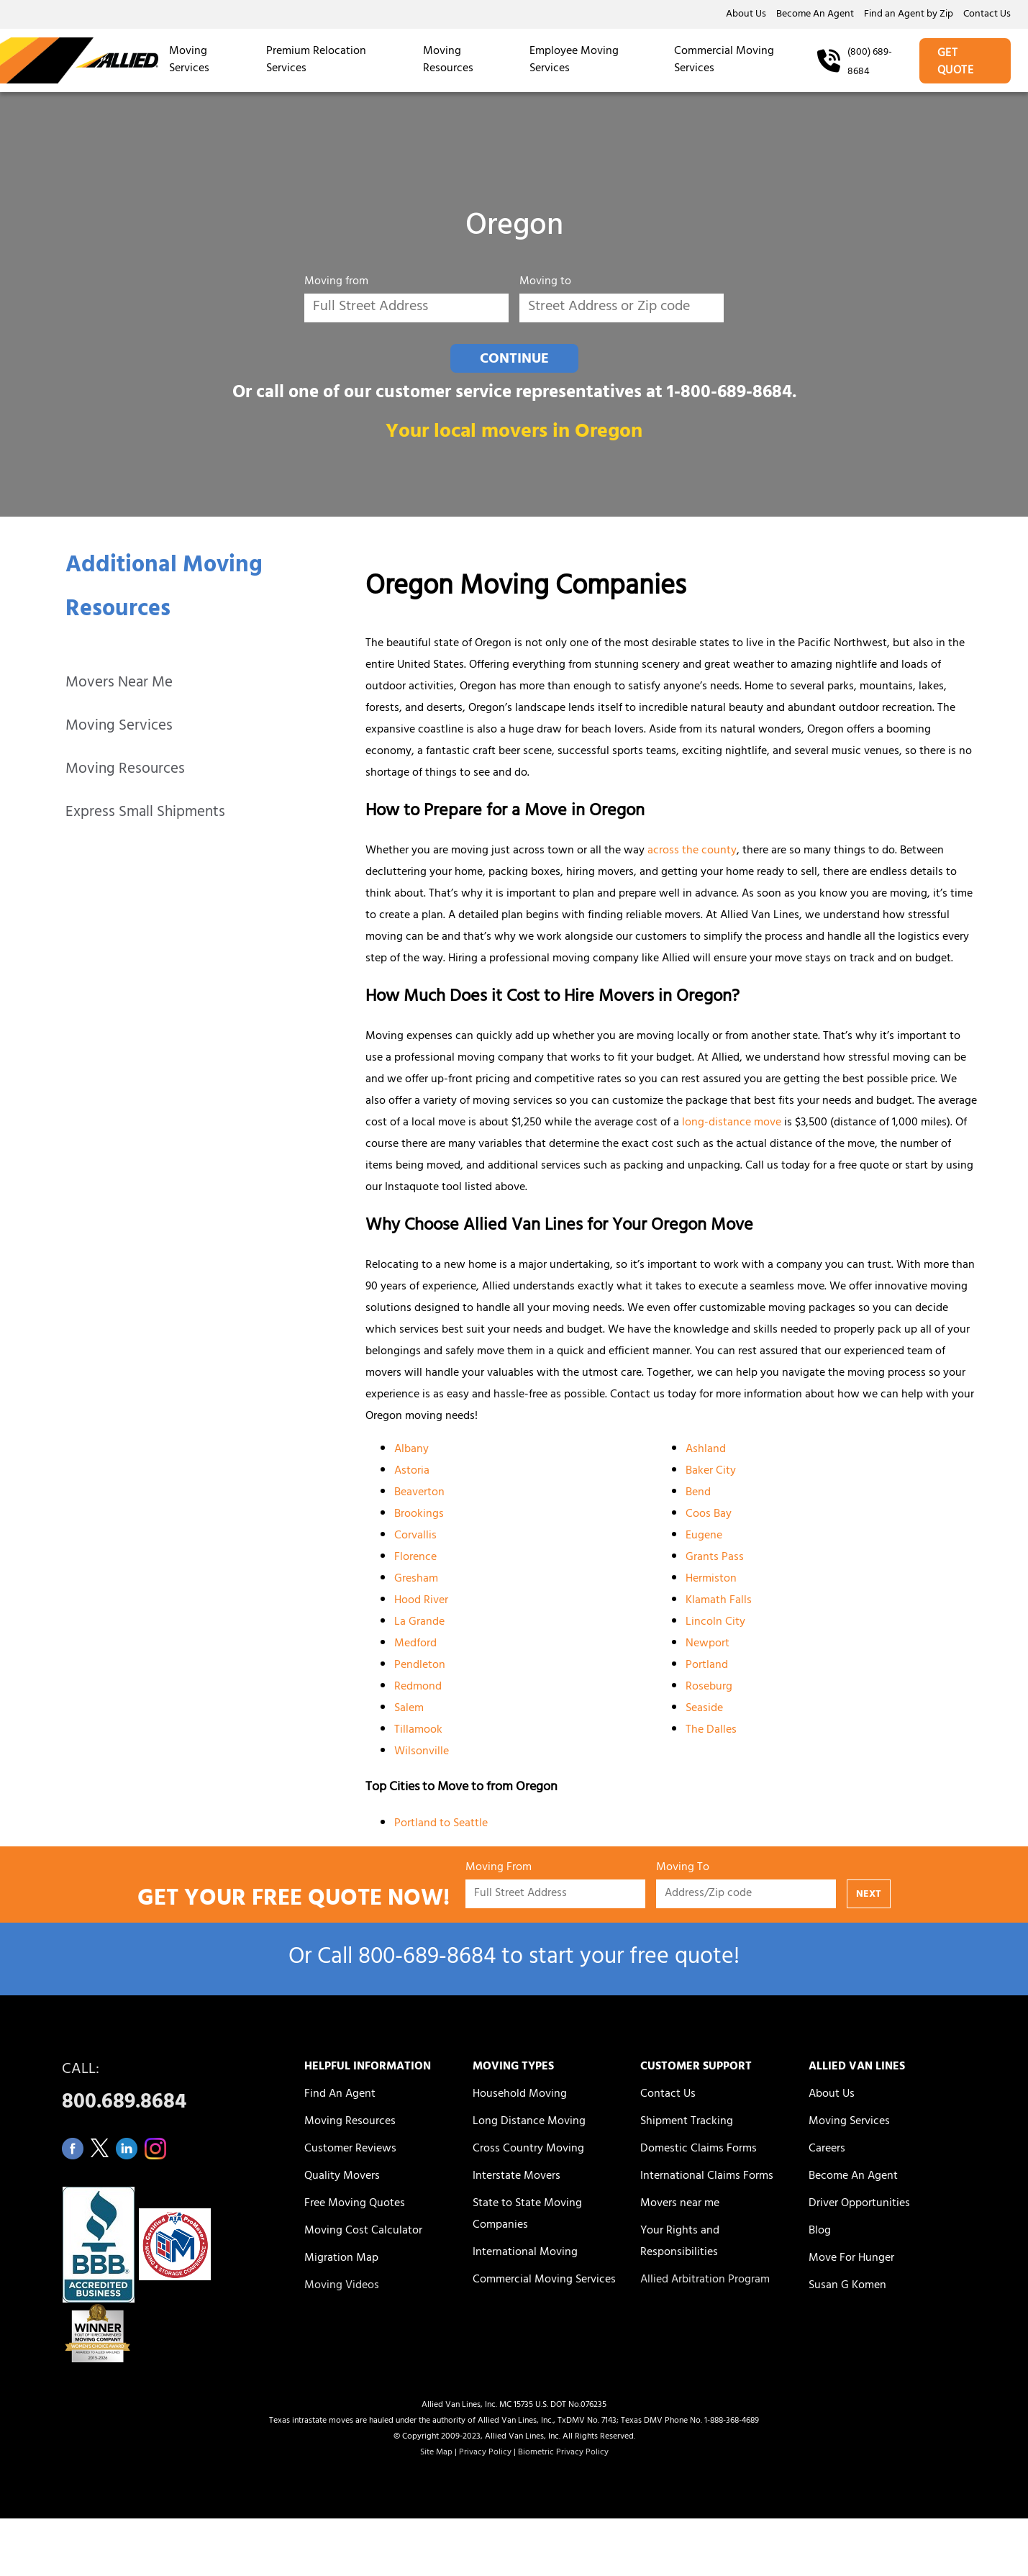  What do you see at coordinates (719, 1601) in the screenshot?
I see `Klamath Falls` at bounding box center [719, 1601].